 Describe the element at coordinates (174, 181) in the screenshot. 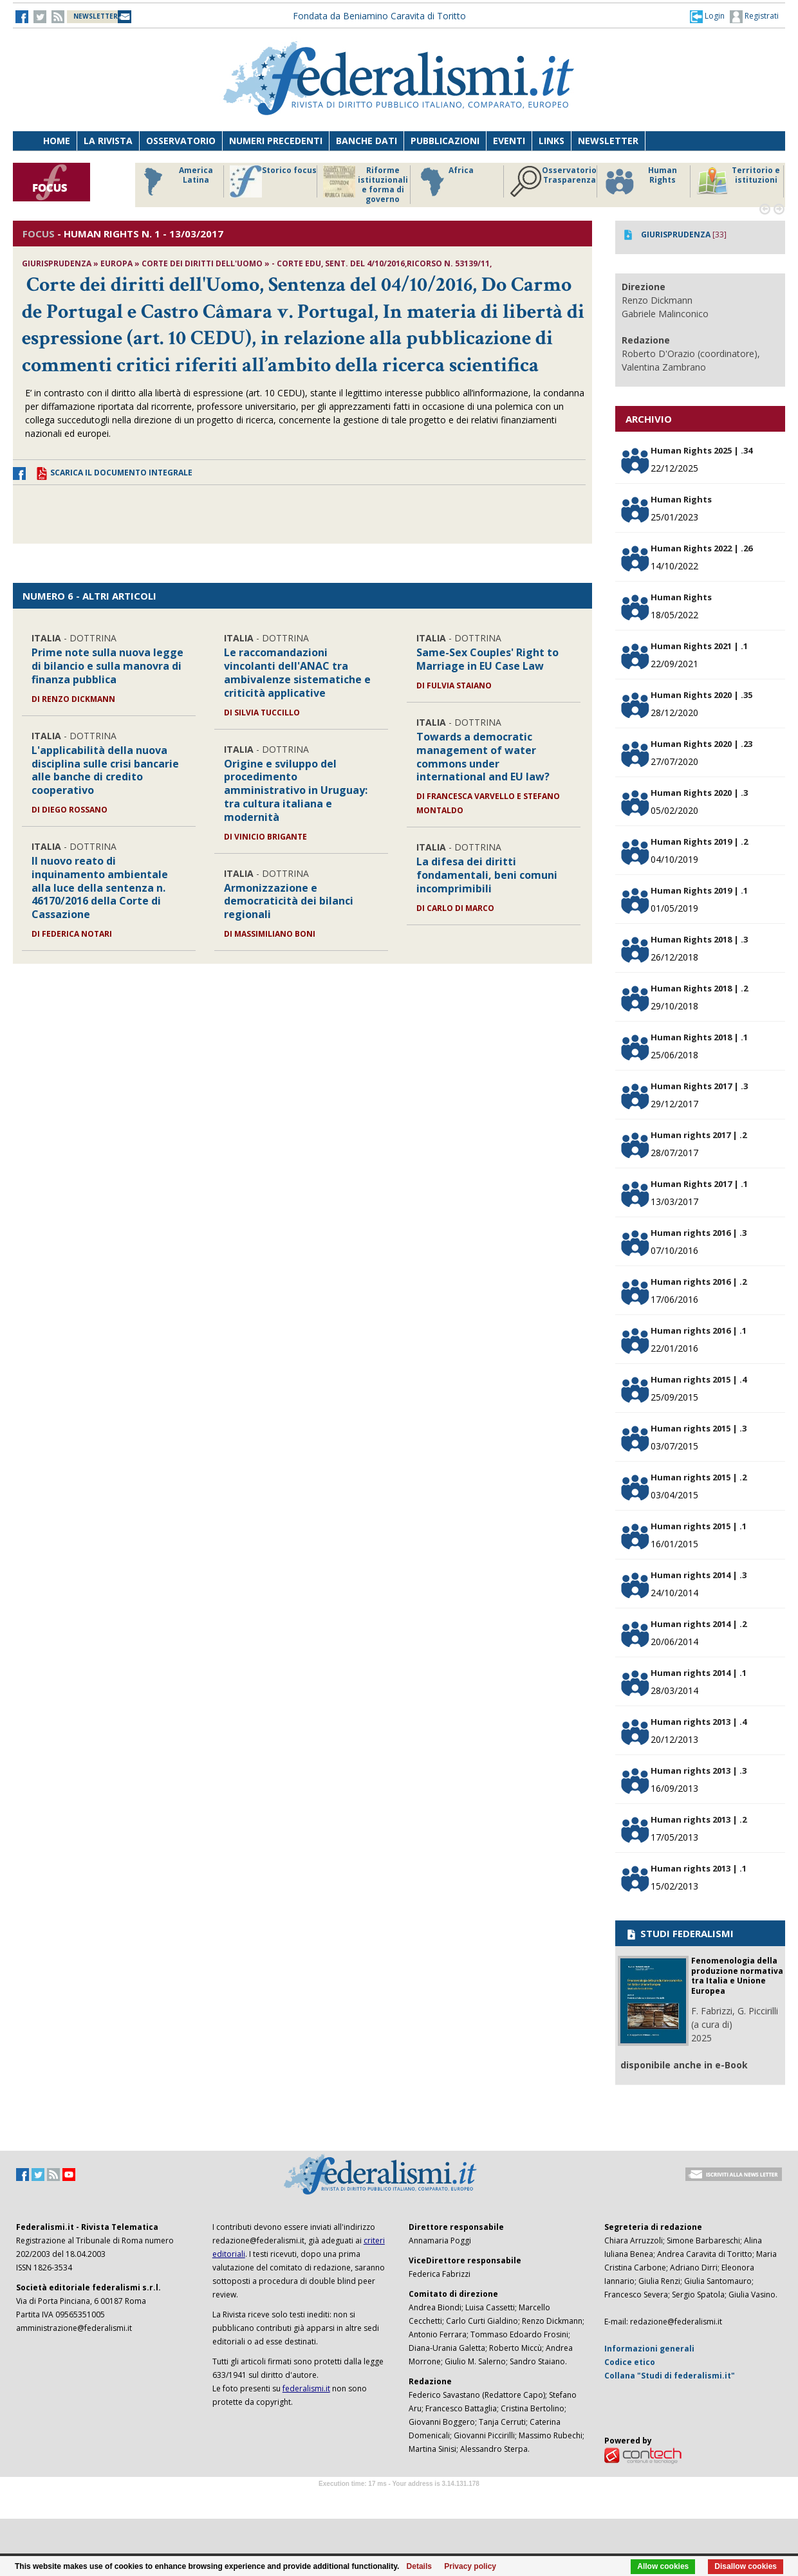

I see `America Latina` at that location.